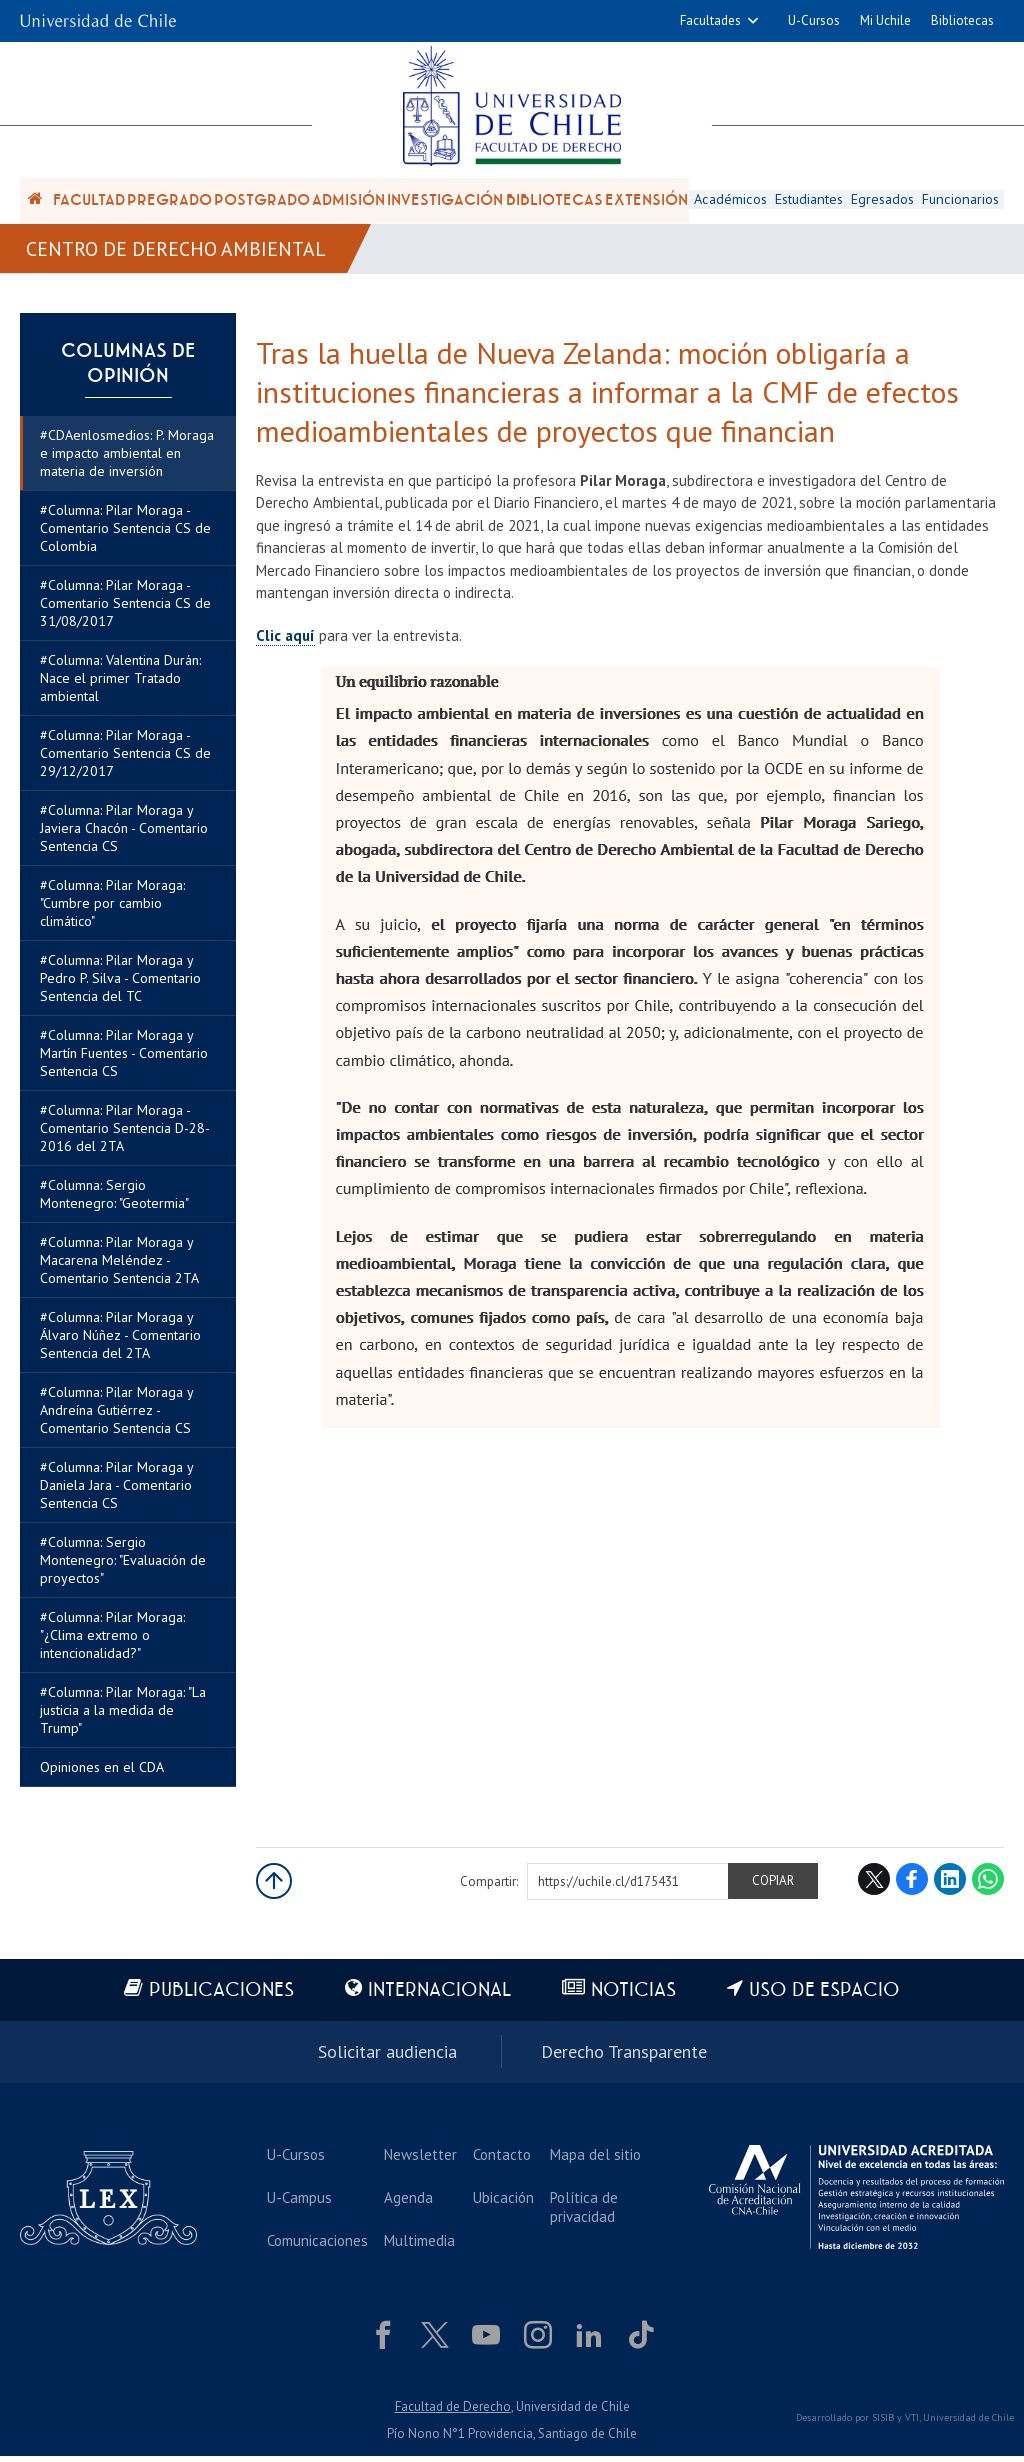 This screenshot has width=1024, height=2462. Describe the element at coordinates (624, 2057) in the screenshot. I see `Derecho Transparente` at that location.